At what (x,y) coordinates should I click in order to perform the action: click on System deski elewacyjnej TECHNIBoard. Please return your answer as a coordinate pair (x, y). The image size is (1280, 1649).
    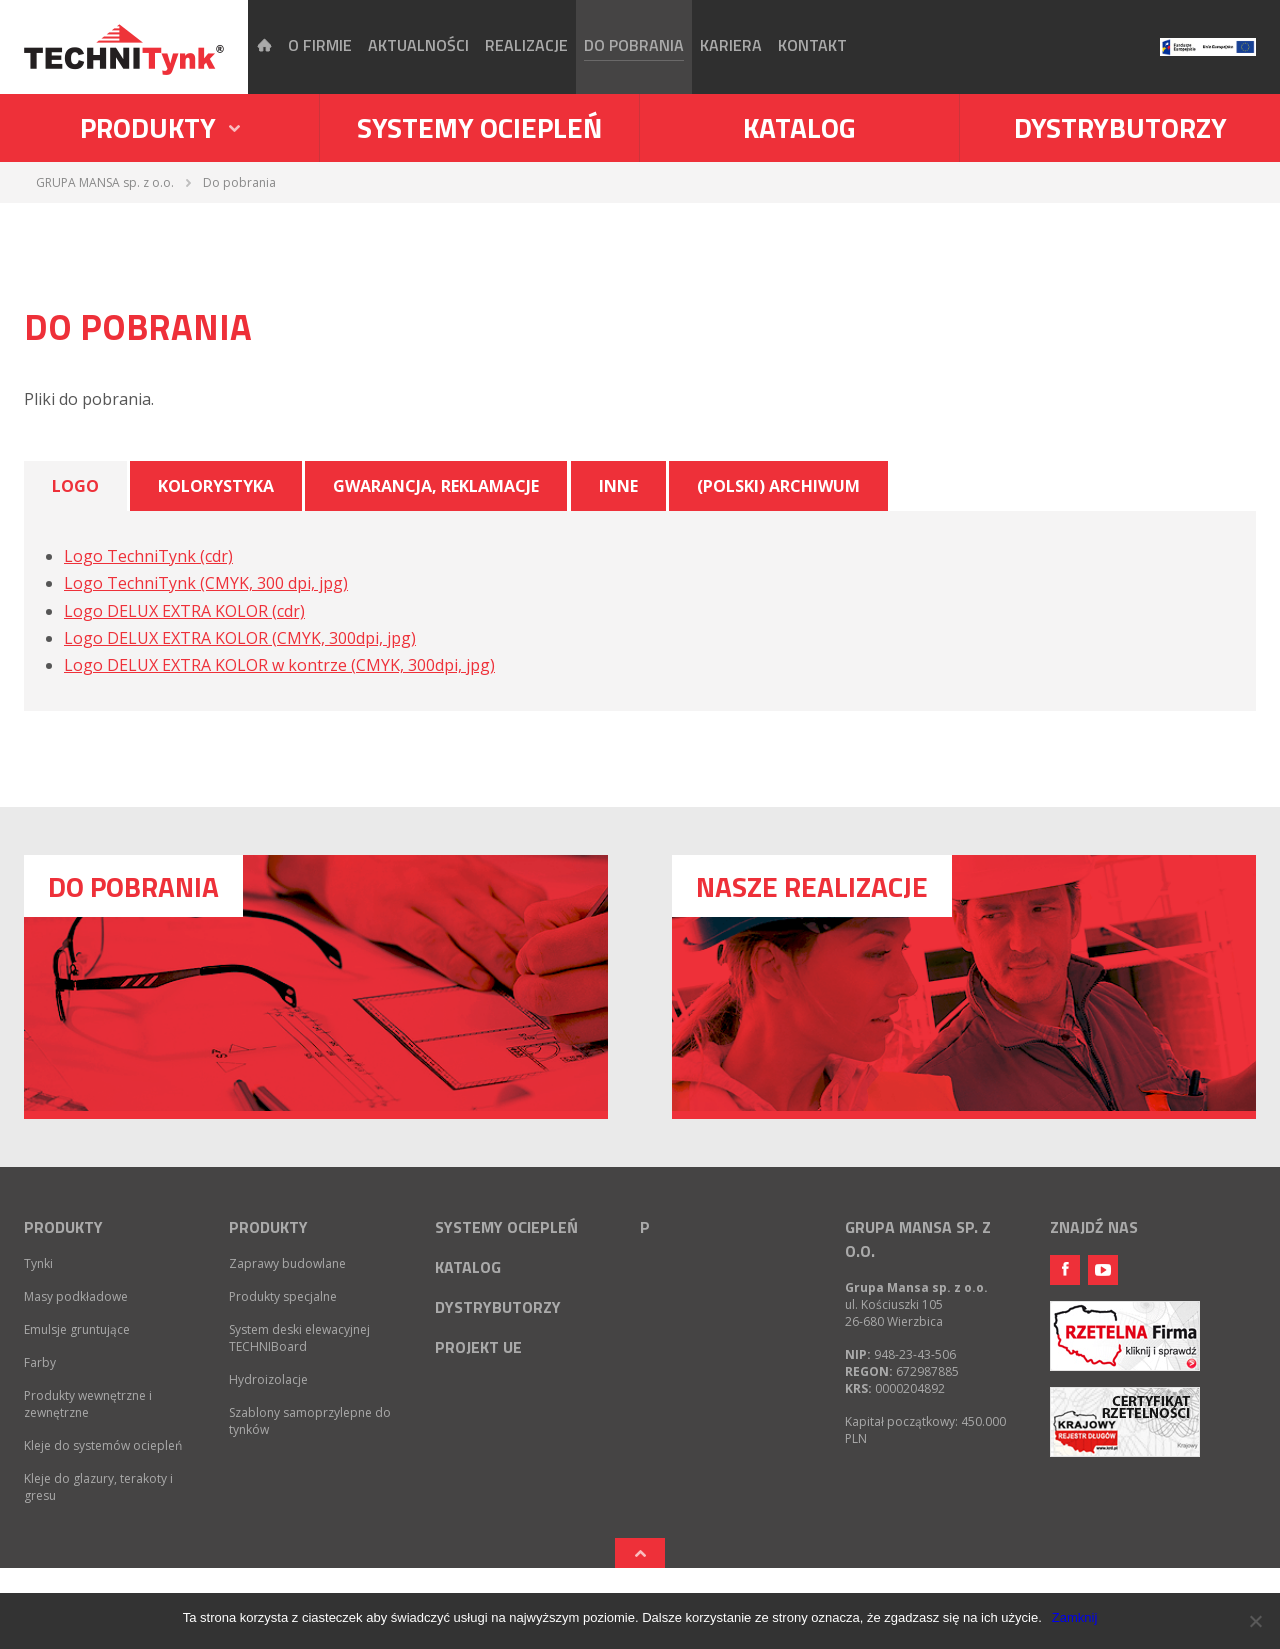
    Looking at the image, I should click on (299, 1338).